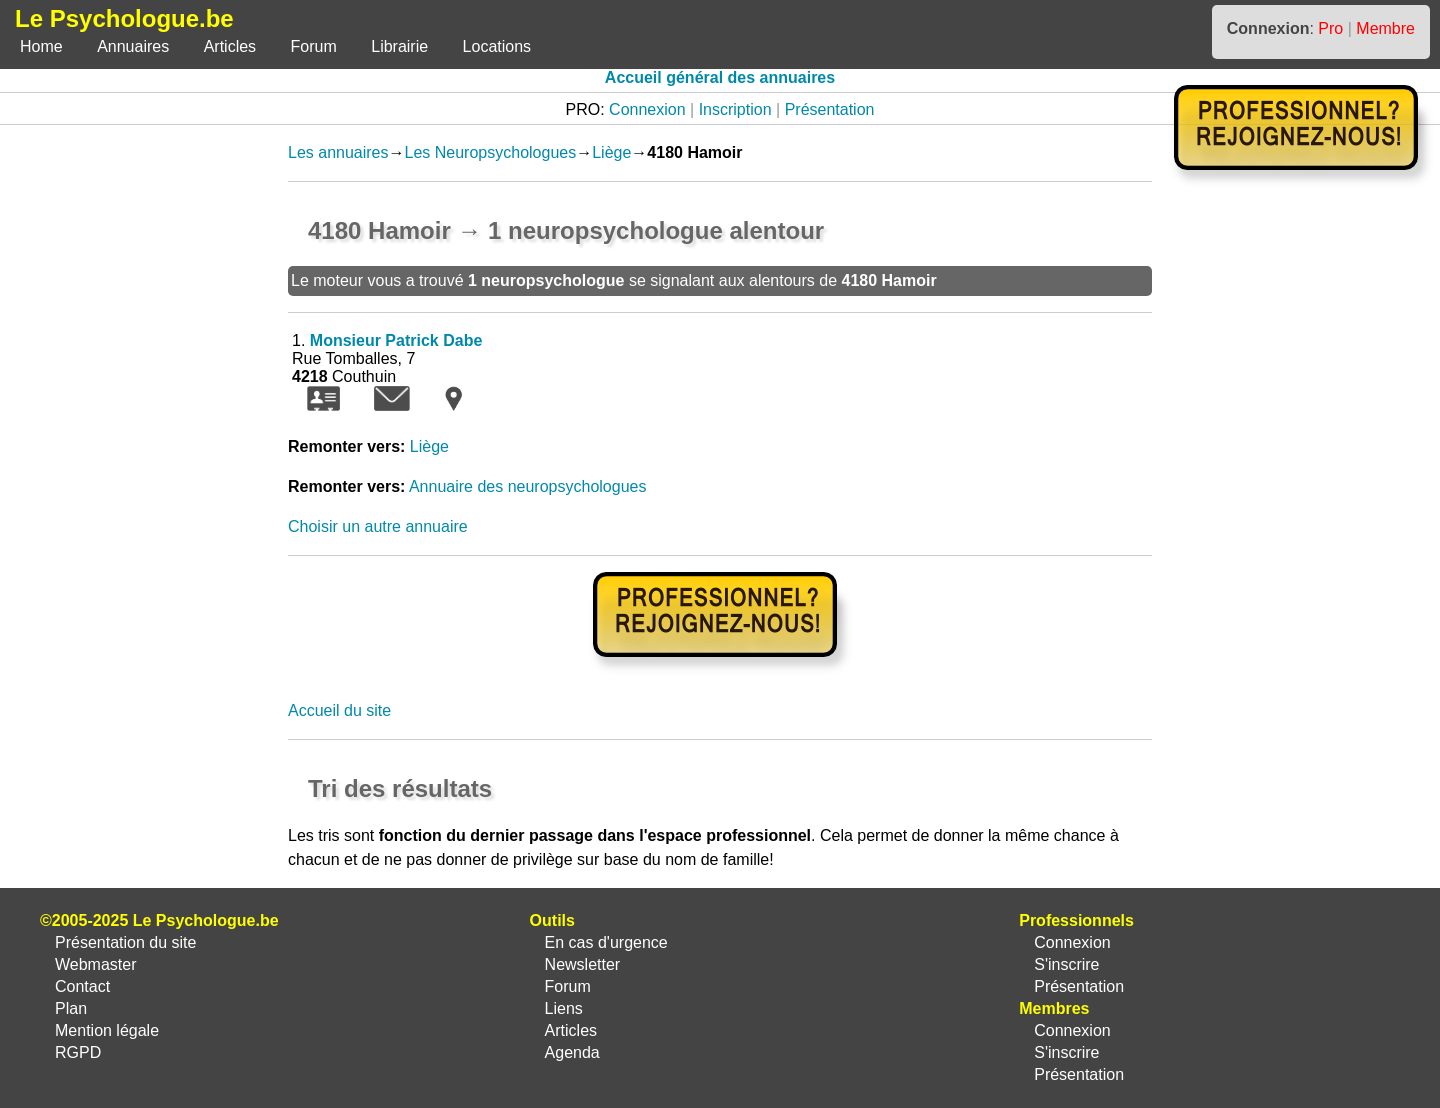 This screenshot has width=1440, height=1108. I want to click on Articles, so click(230, 46).